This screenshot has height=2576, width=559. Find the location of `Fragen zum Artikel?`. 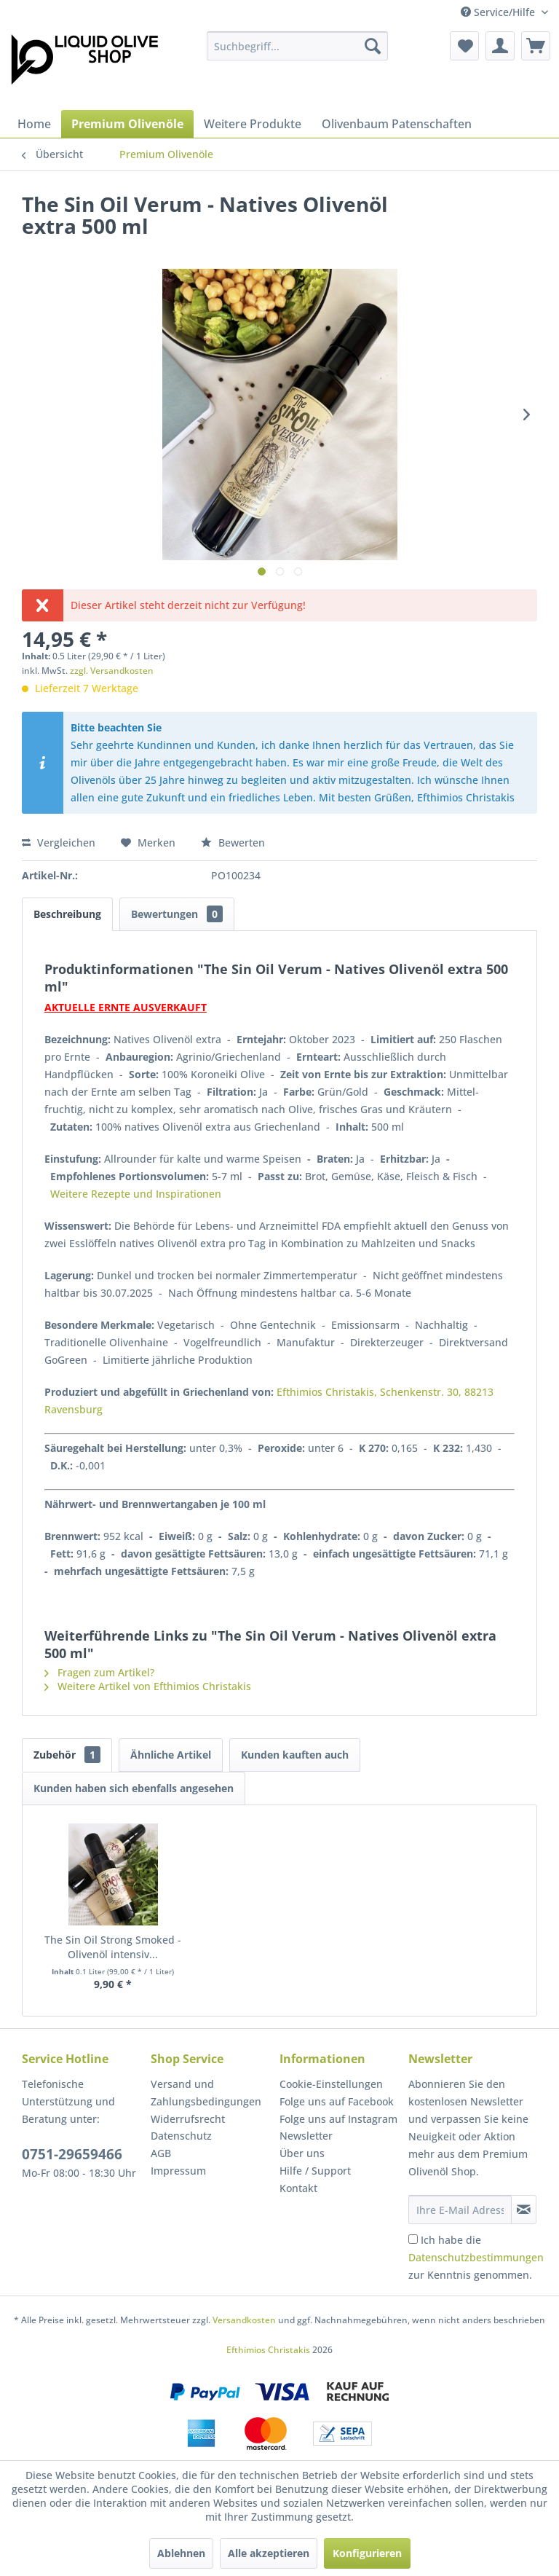

Fragen zum Artikel? is located at coordinates (99, 1672).